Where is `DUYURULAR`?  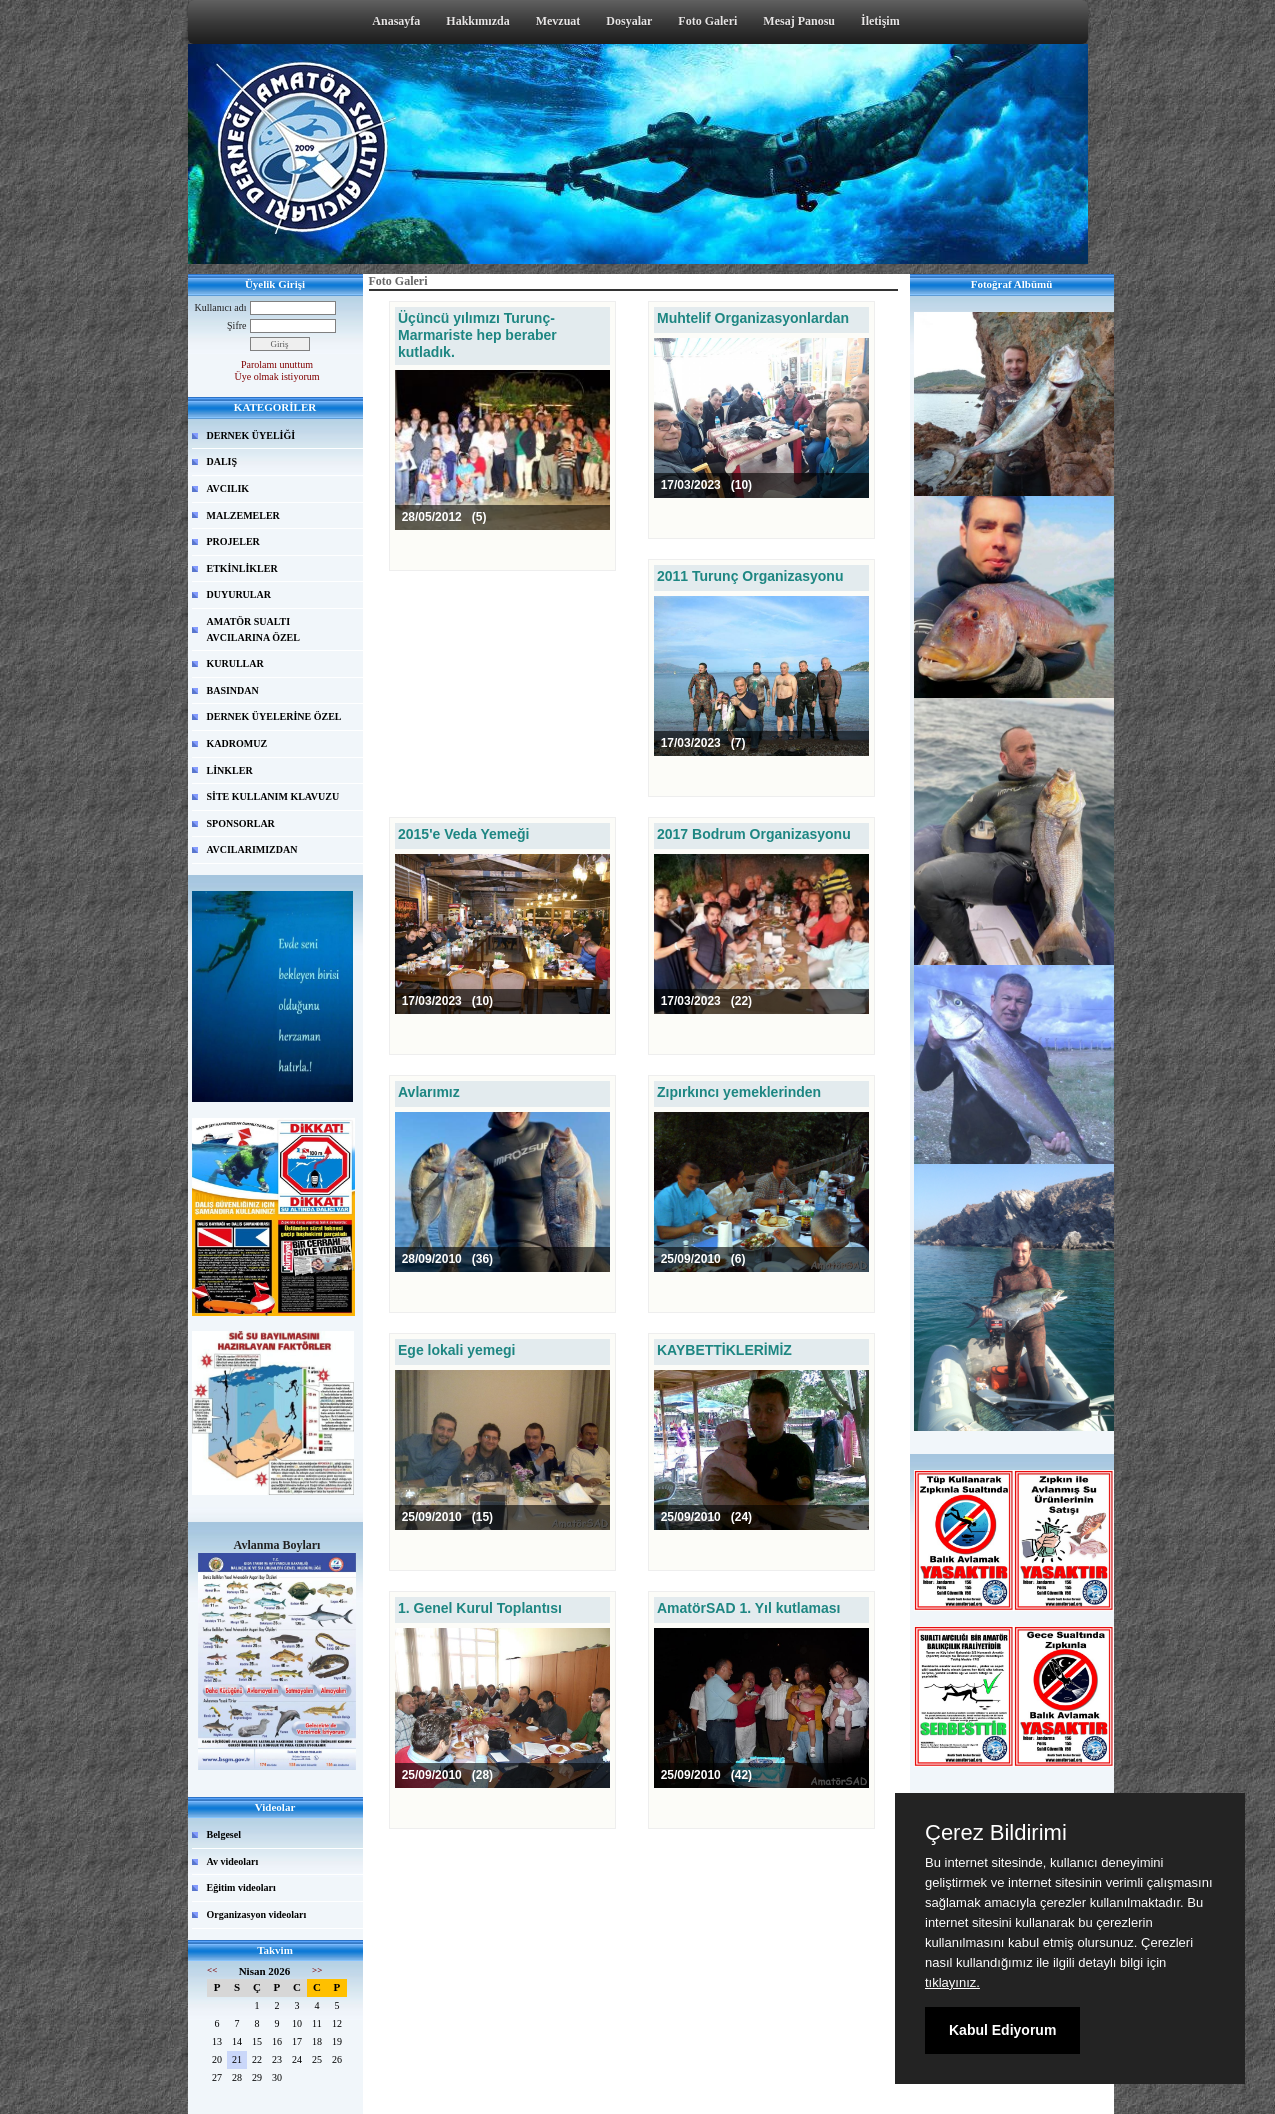 DUYURULAR is located at coordinates (239, 594).